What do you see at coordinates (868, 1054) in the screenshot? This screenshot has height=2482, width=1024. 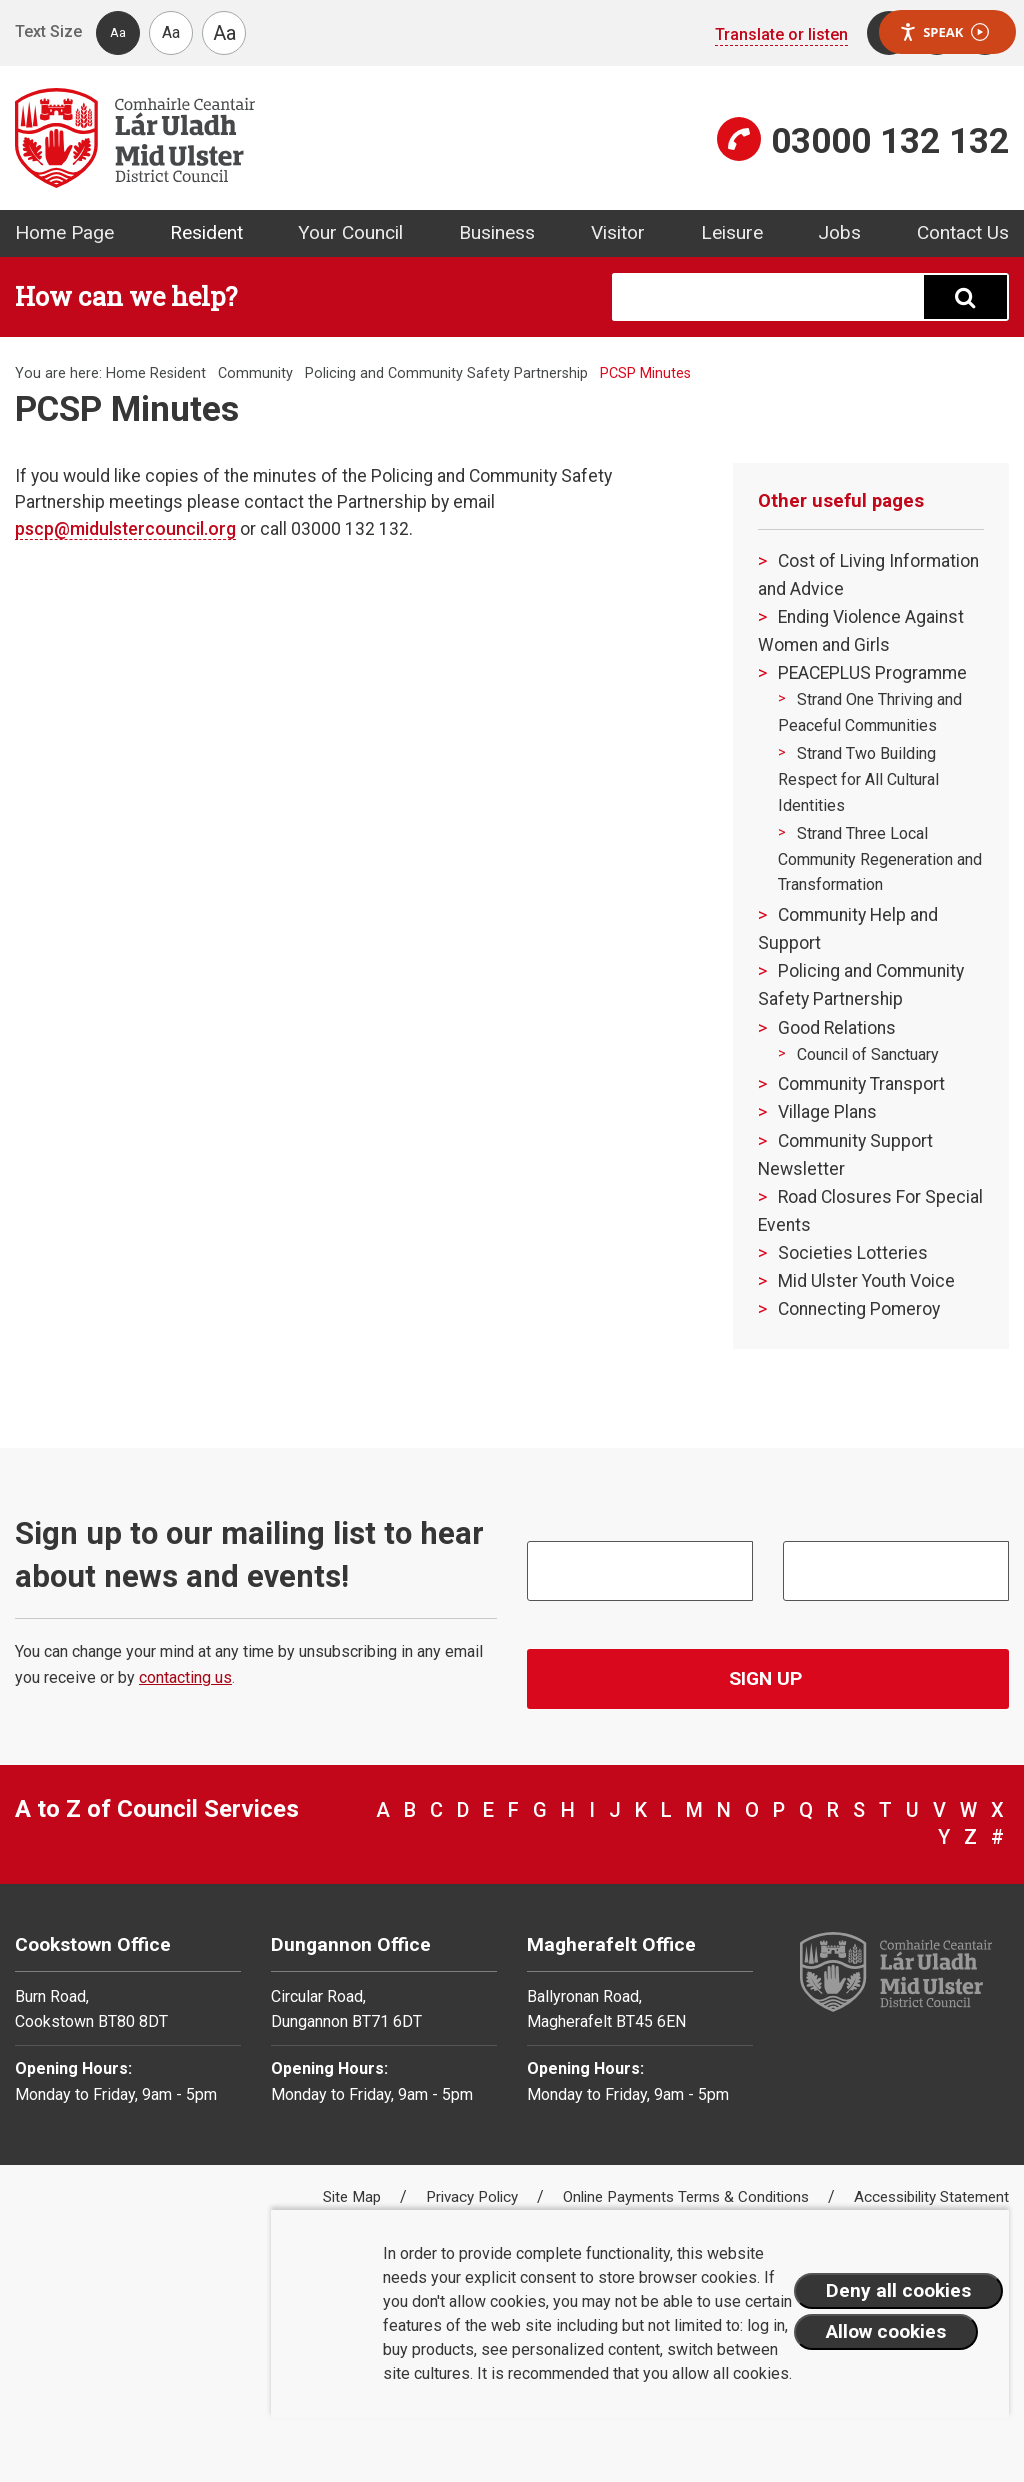 I see `Council of Sanctuary` at bounding box center [868, 1054].